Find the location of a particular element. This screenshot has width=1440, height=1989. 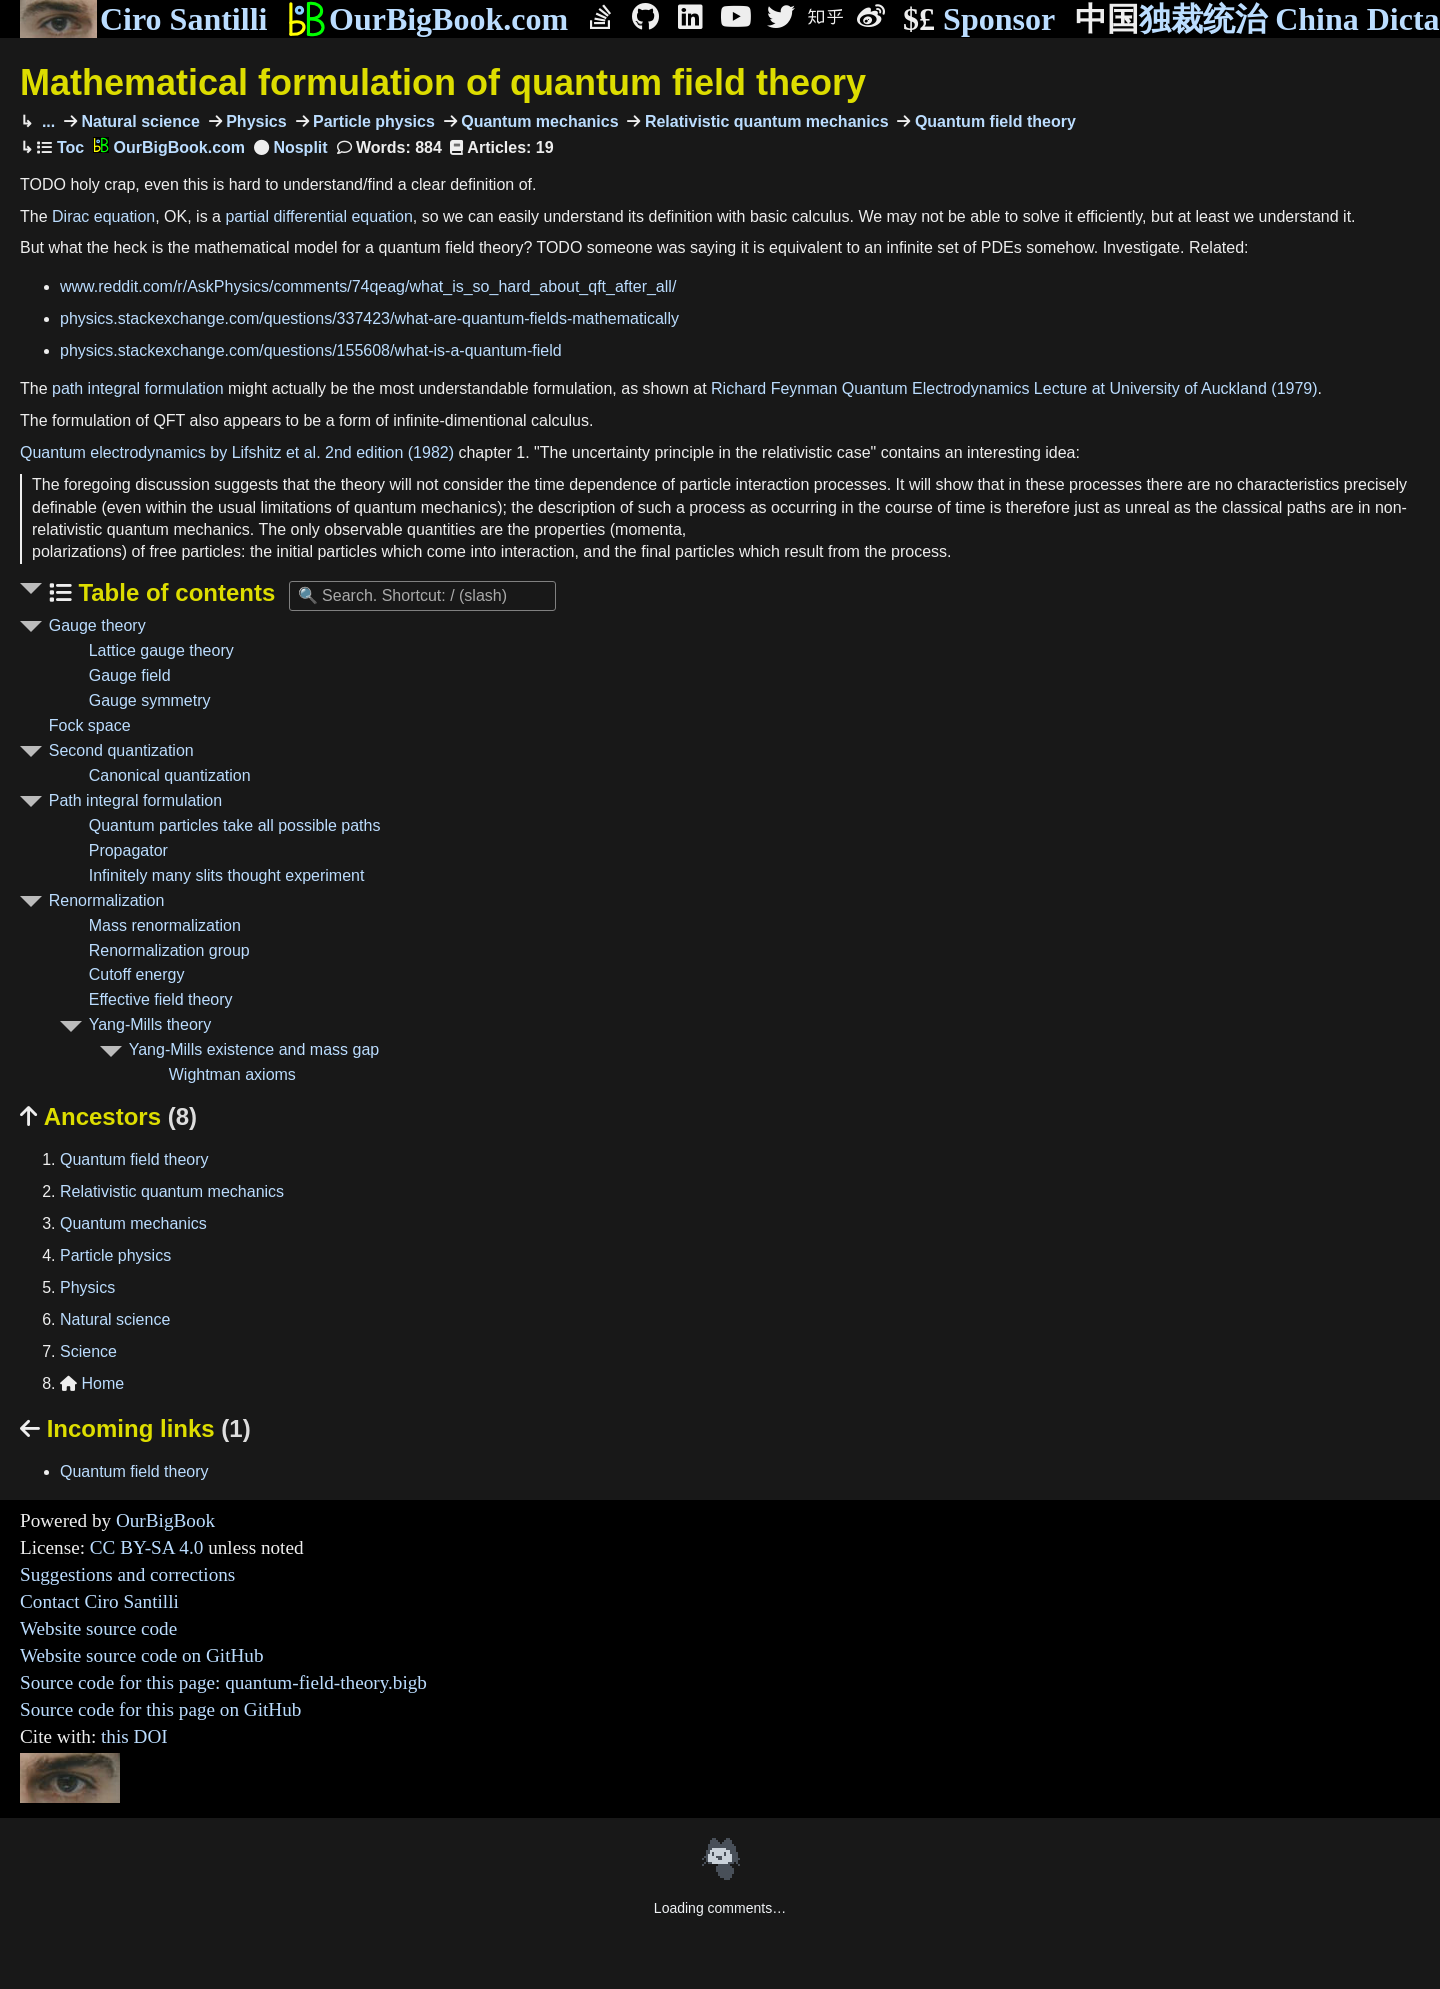

www.reddit.com/r/AskPhysics/comments/74qeag/what_is_so_hard_about_qft_after_all/ is located at coordinates (368, 286).